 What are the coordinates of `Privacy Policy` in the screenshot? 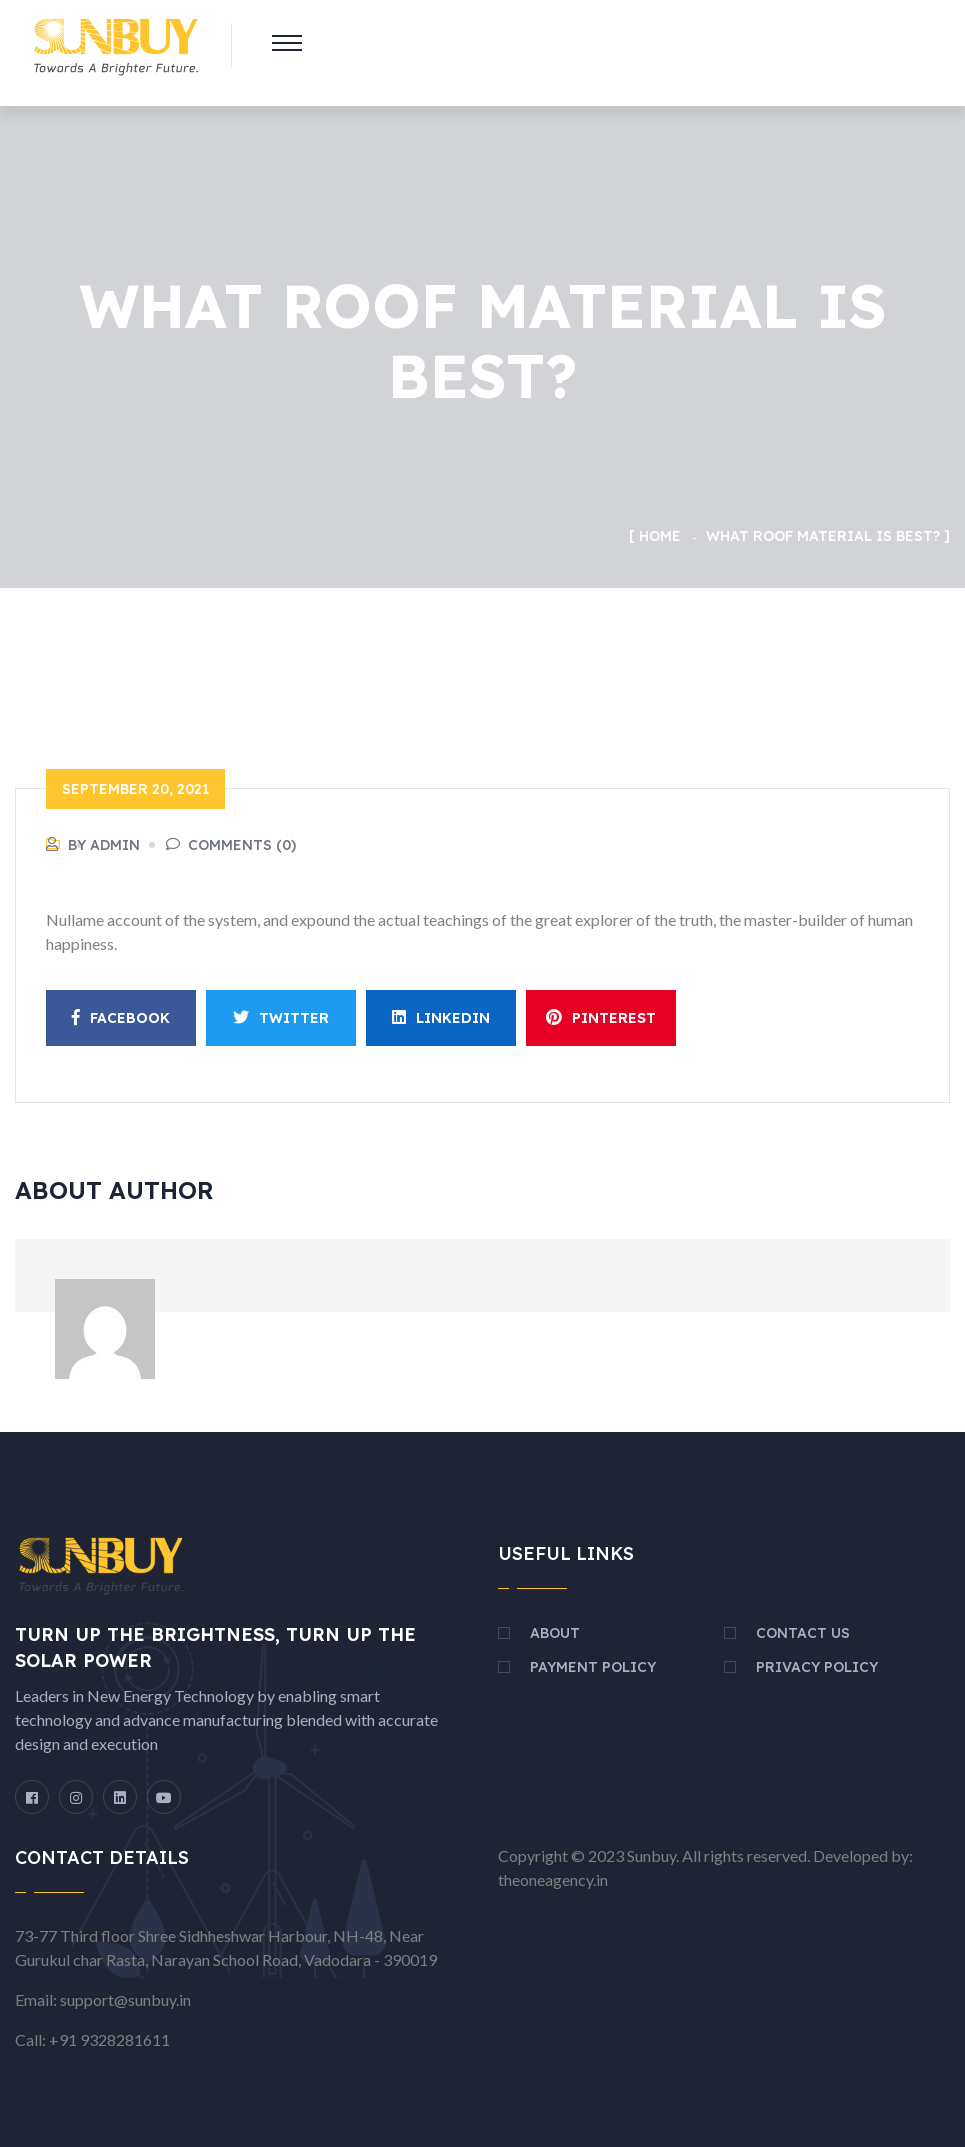 It's located at (817, 1667).